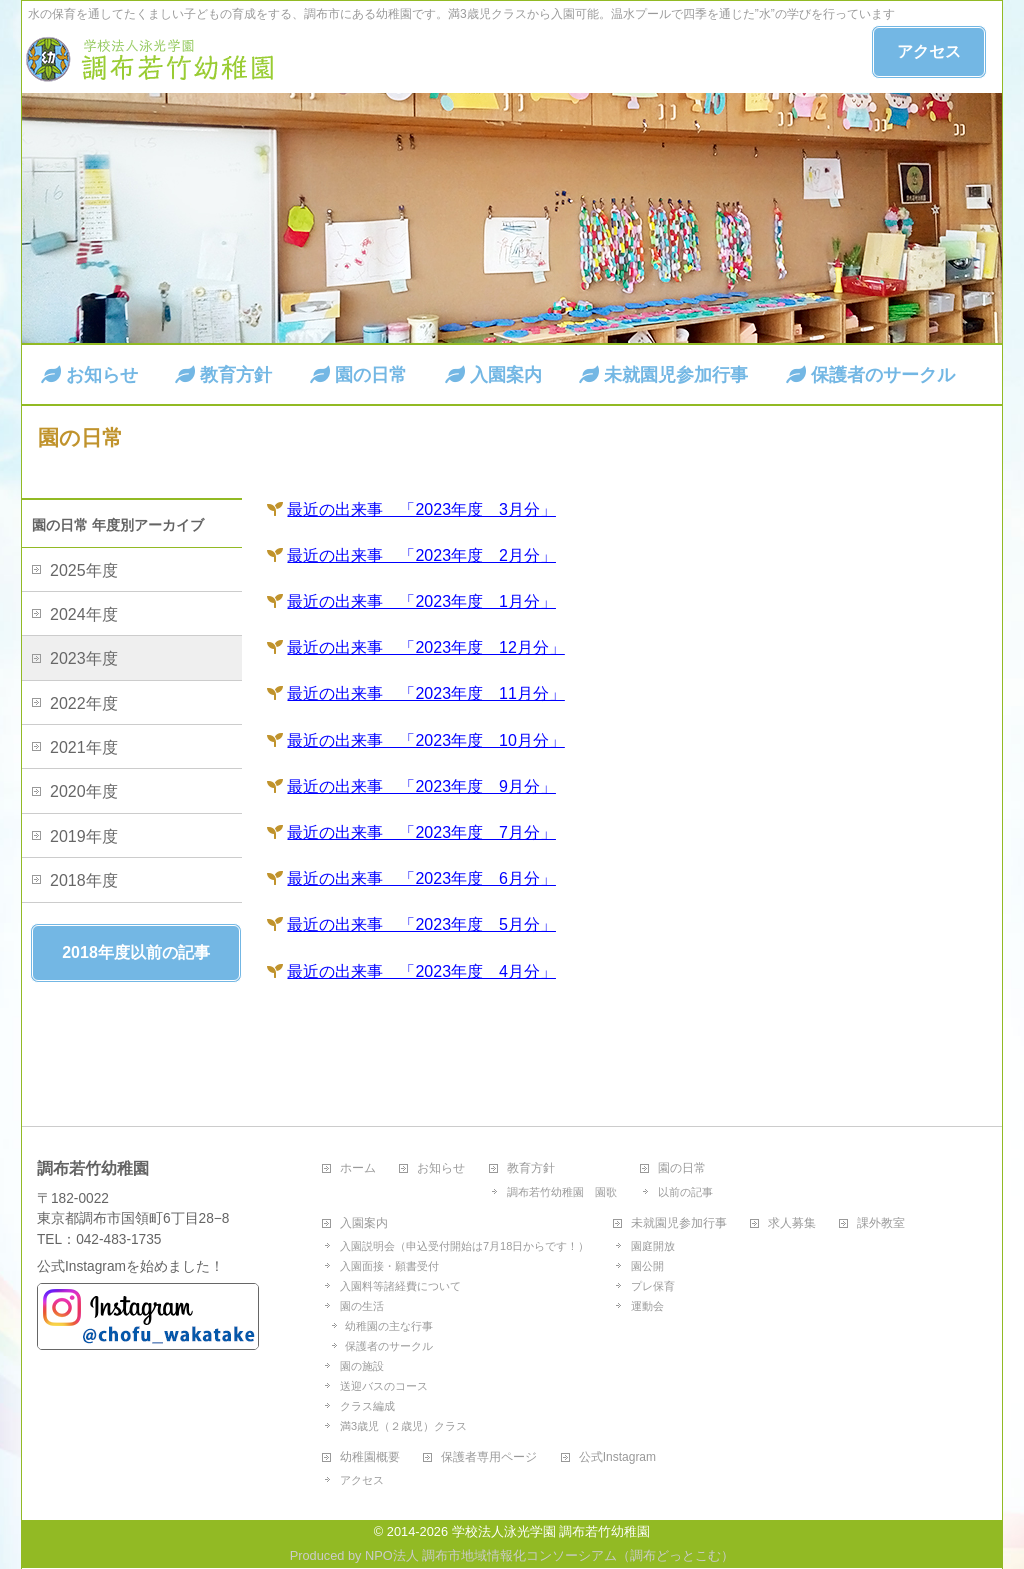 This screenshot has width=1024, height=1569. I want to click on 2025年度, so click(84, 570).